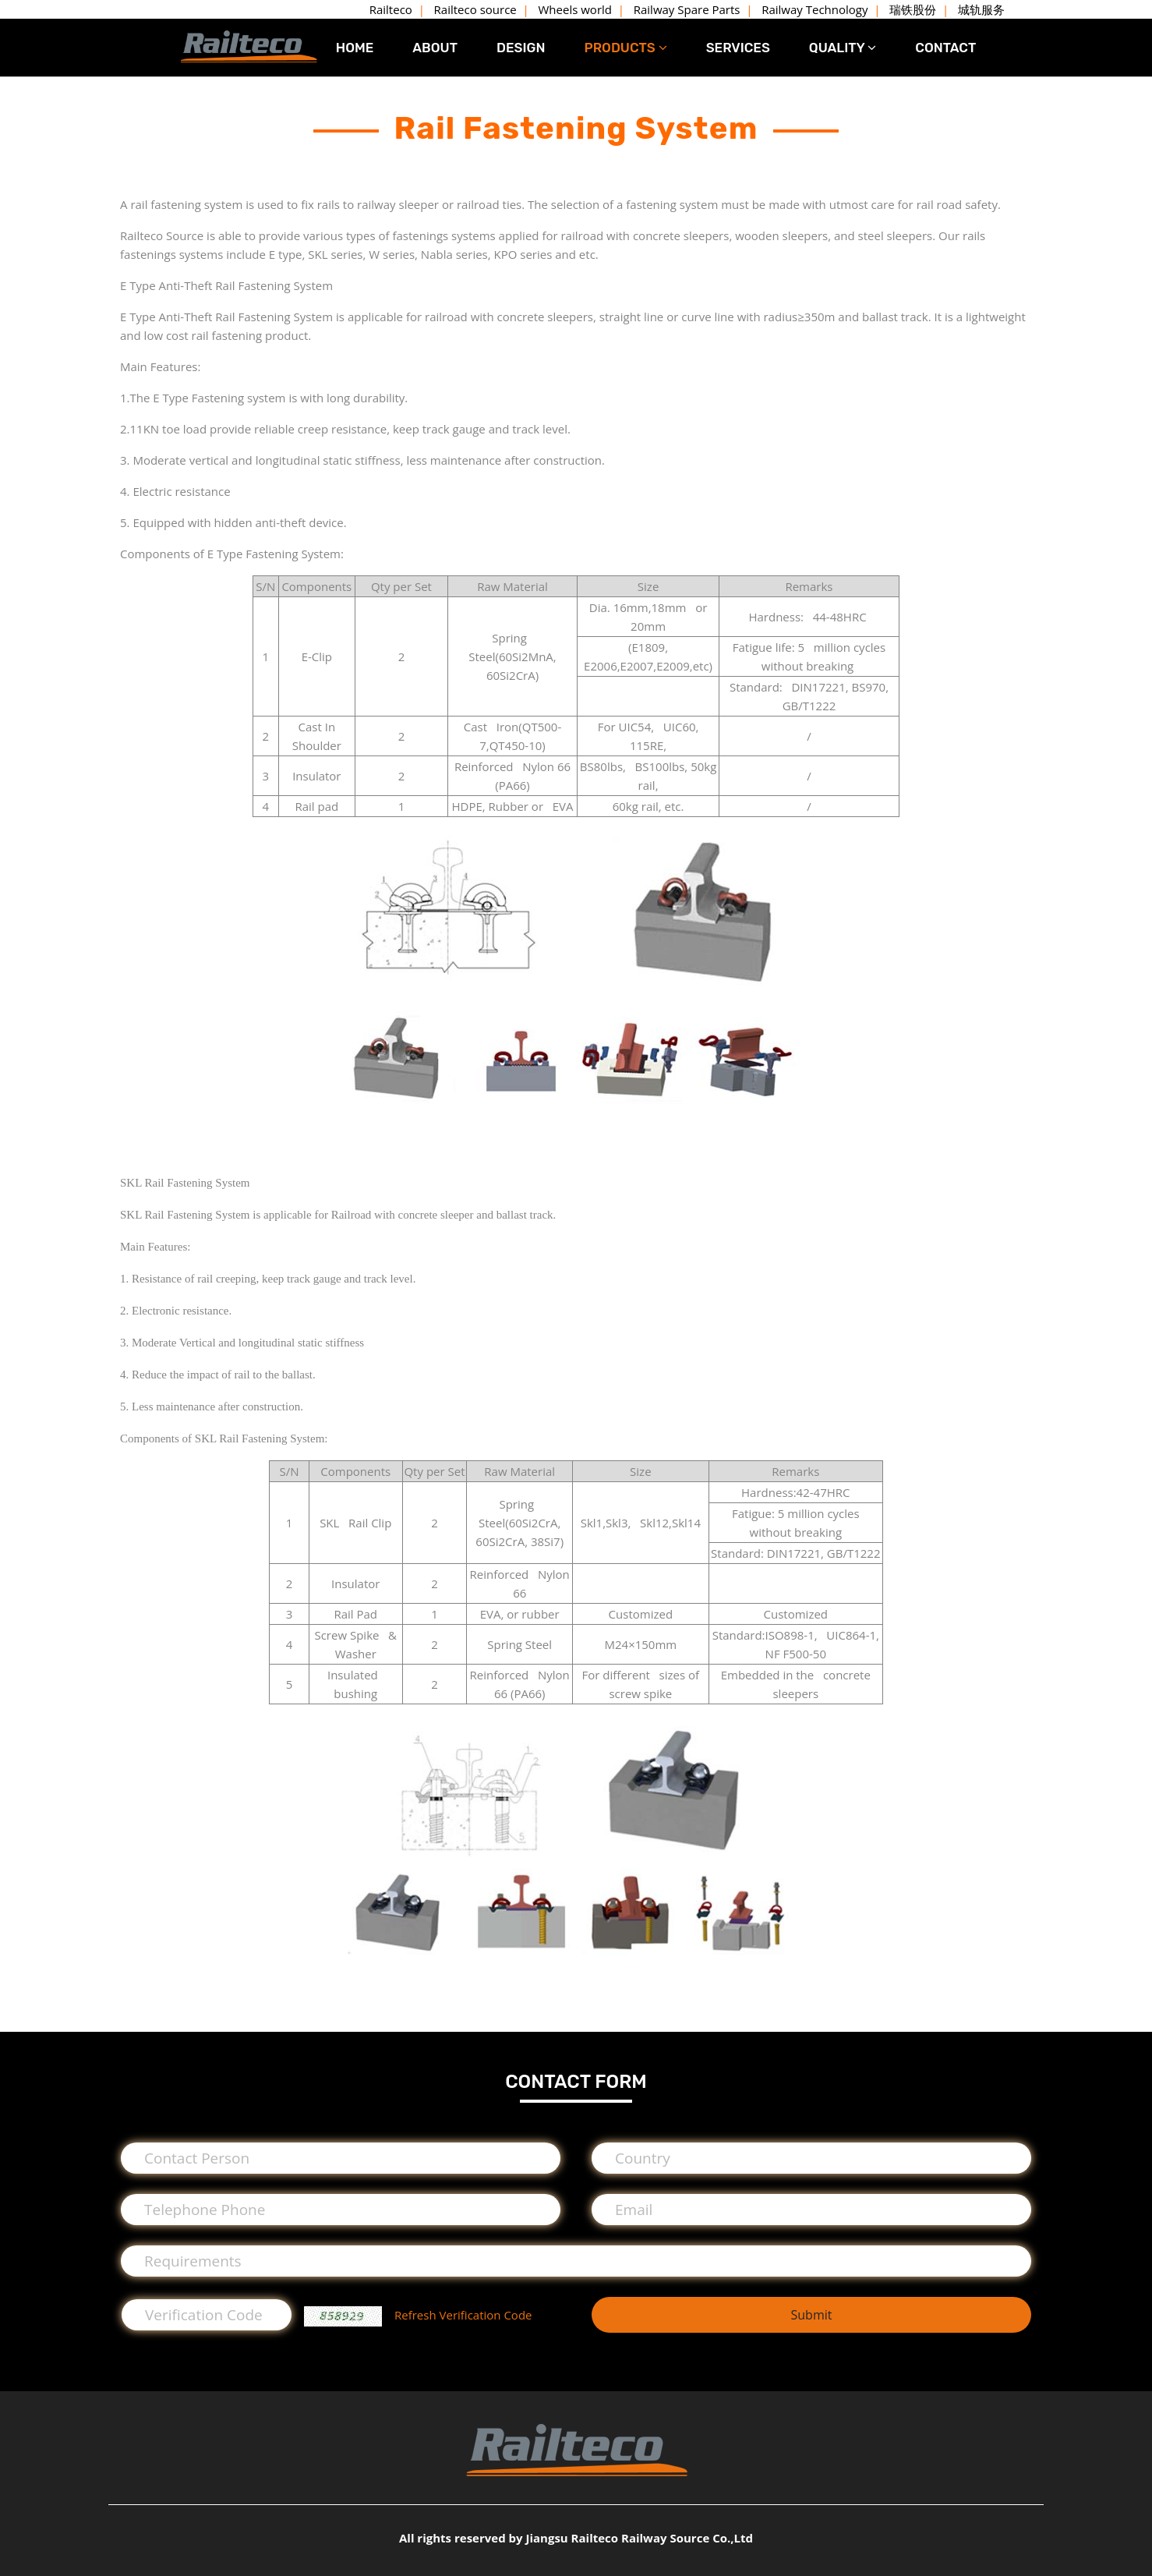 The width and height of the screenshot is (1152, 2576). I want to click on DESIGN, so click(520, 47).